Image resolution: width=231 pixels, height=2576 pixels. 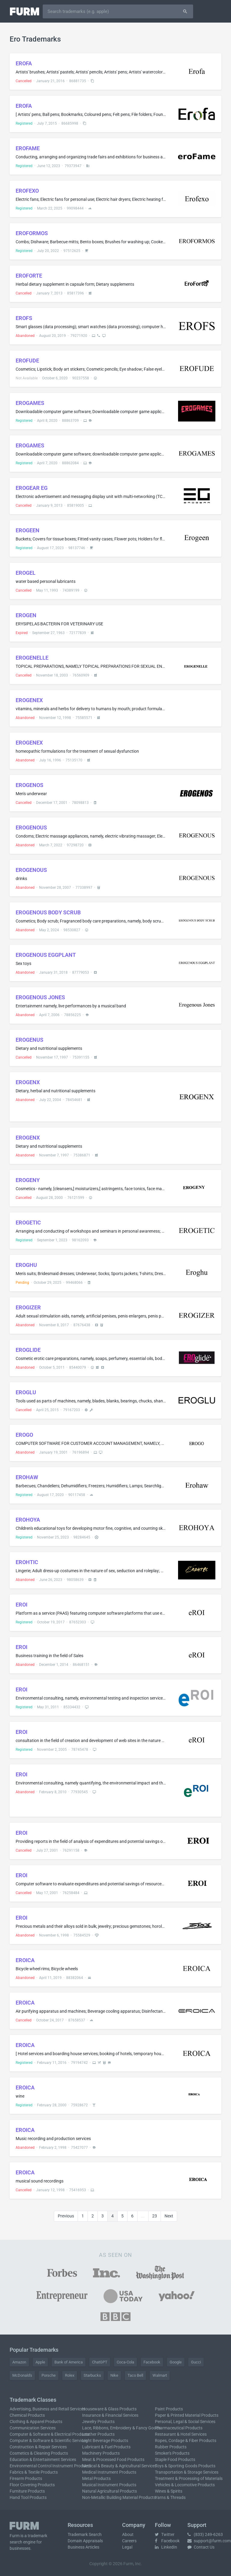 What do you see at coordinates (110, 2415) in the screenshot?
I see `Insurance & Financial Services` at bounding box center [110, 2415].